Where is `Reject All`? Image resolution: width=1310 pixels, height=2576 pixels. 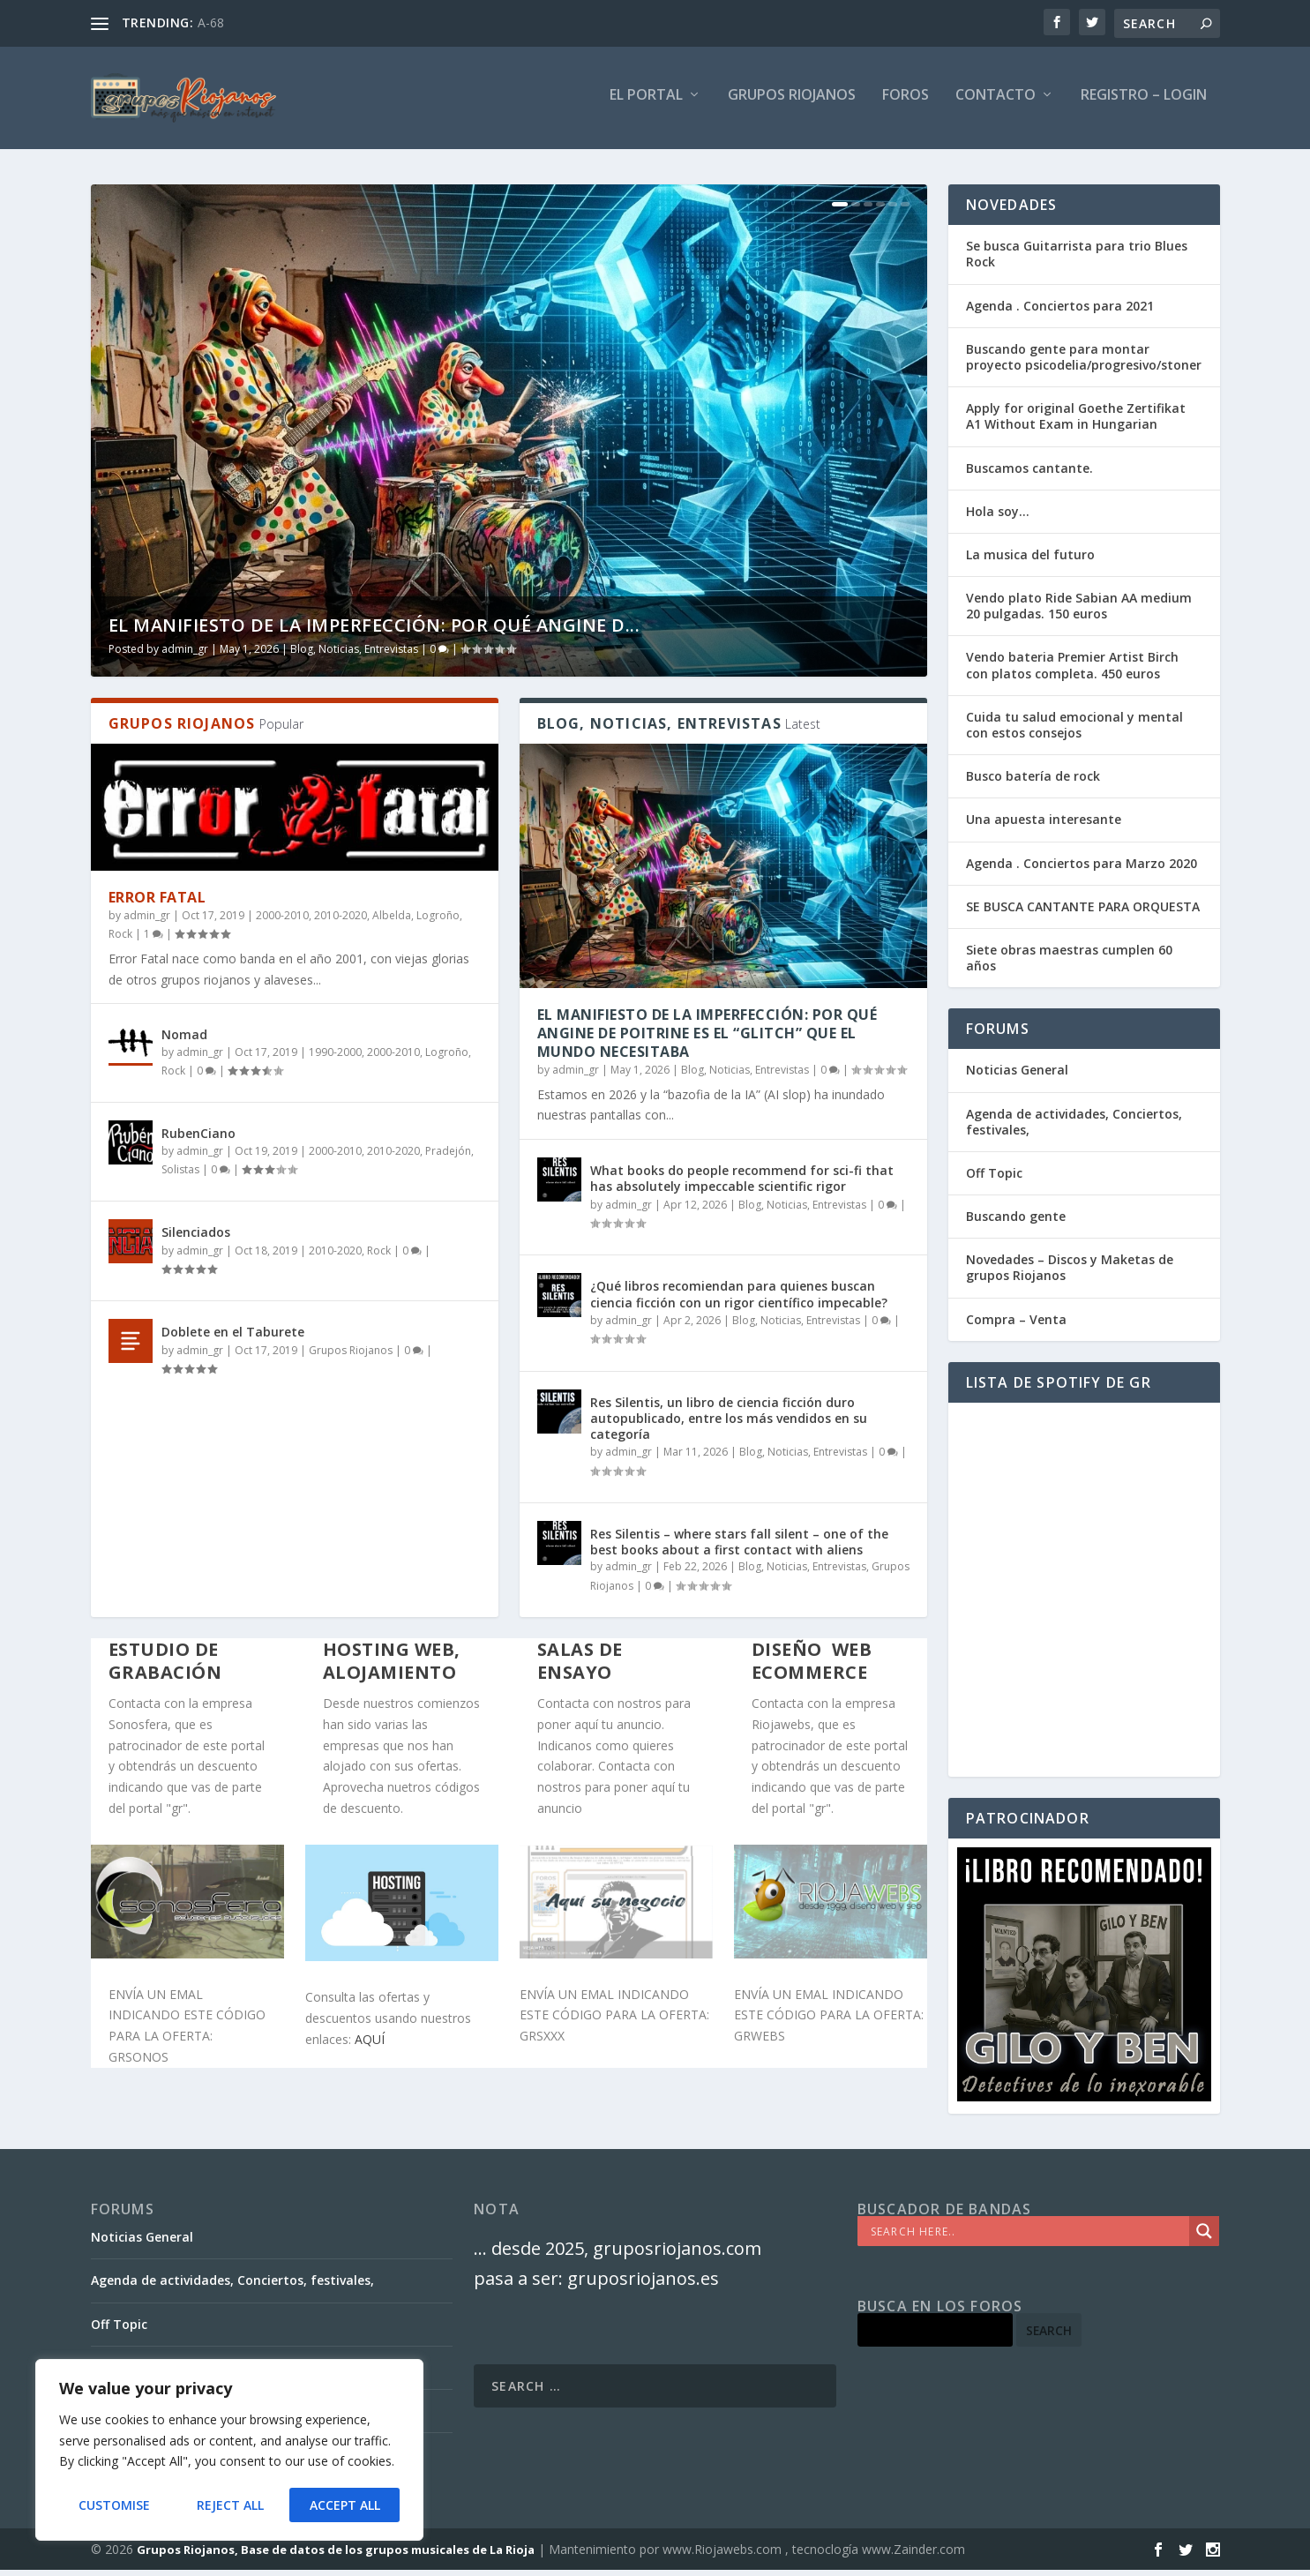
Reject All is located at coordinates (229, 2505).